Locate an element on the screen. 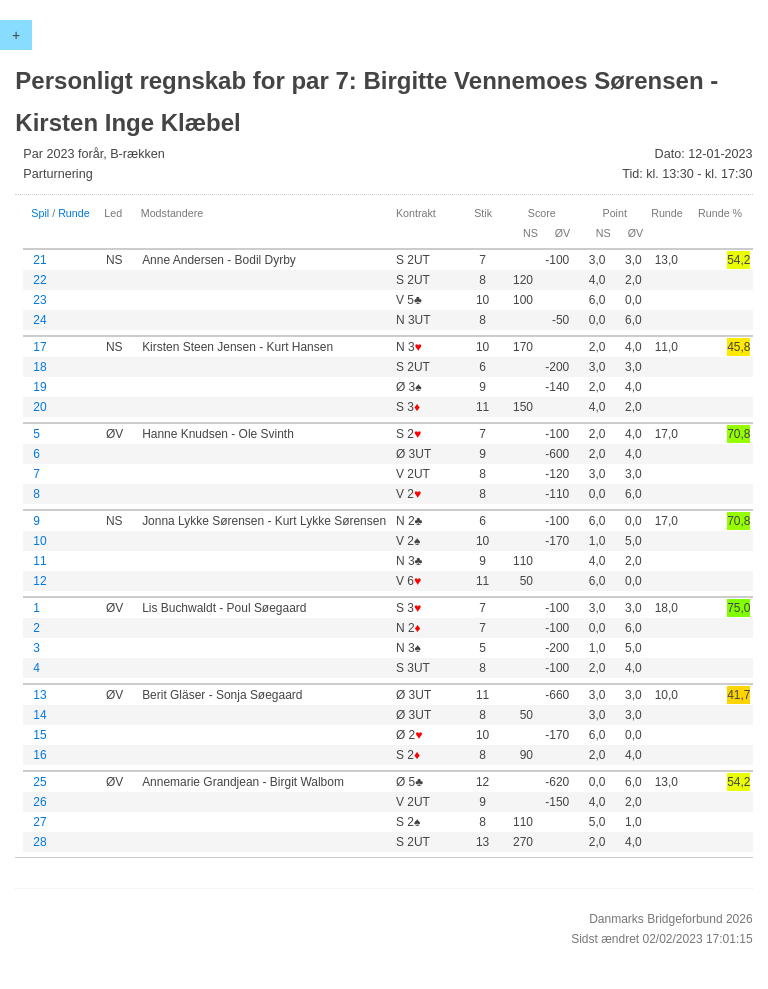 The height and width of the screenshot is (989, 768). 16 is located at coordinates (39, 755).